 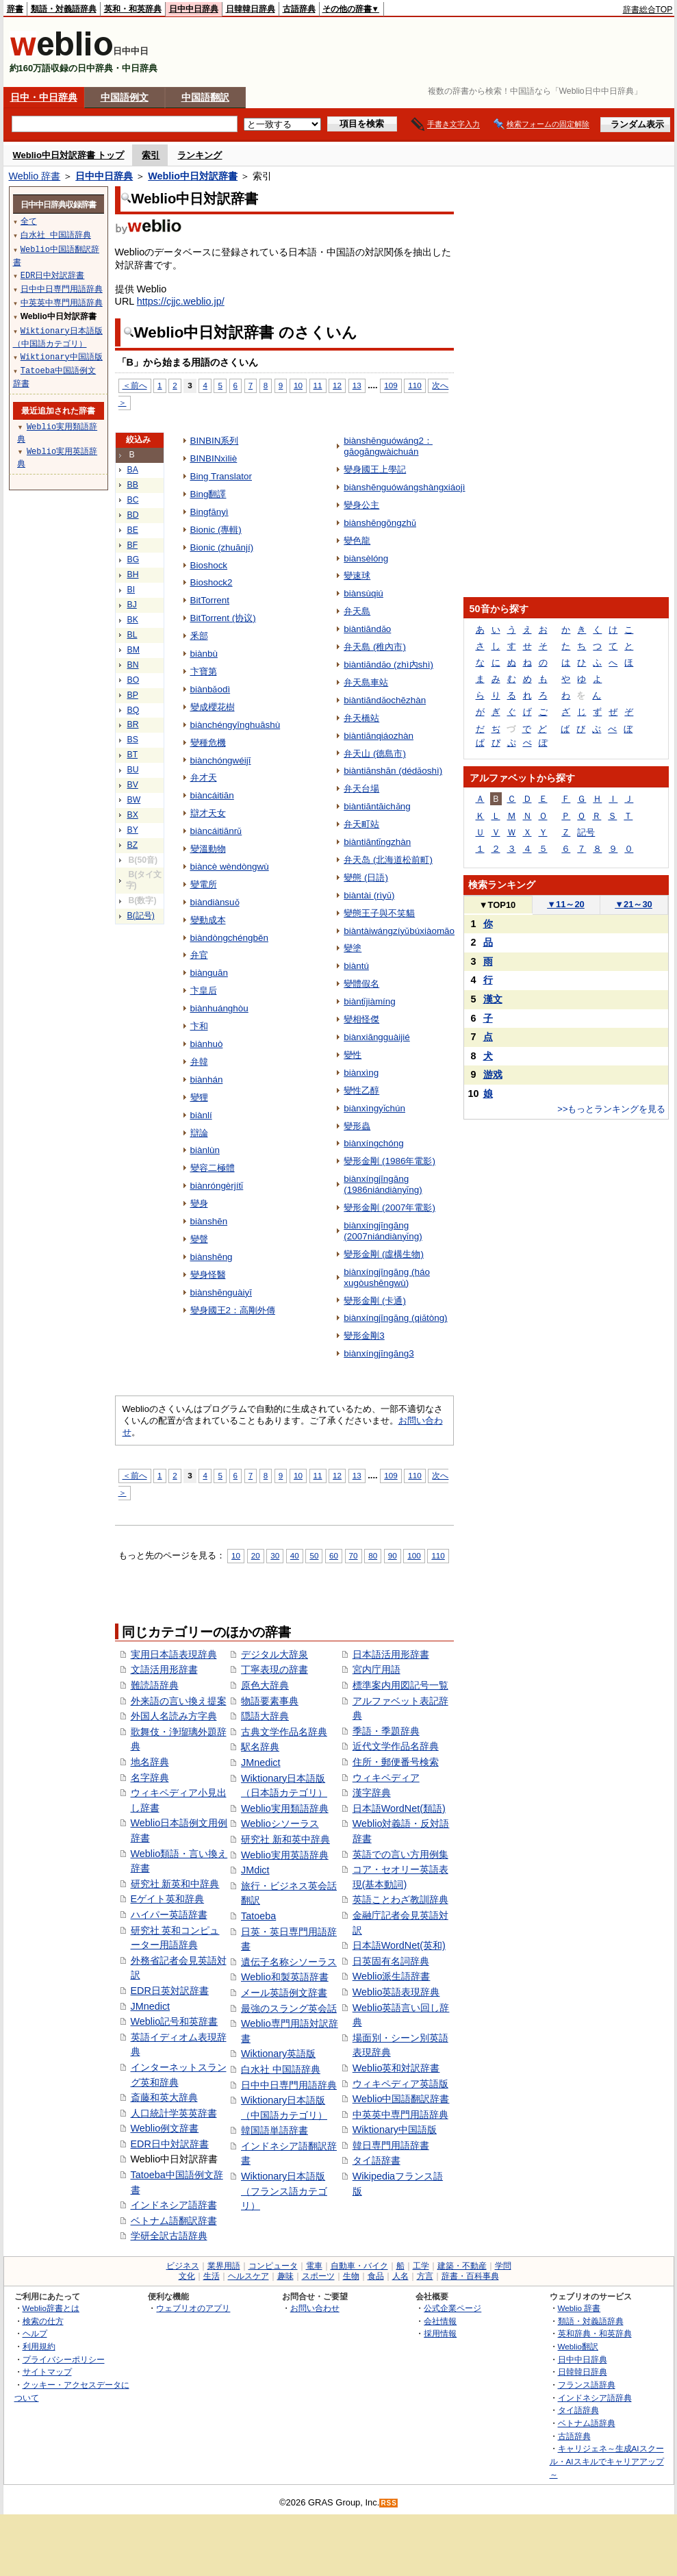 What do you see at coordinates (399, 1808) in the screenshot?
I see `日本語WordNet(類語)` at bounding box center [399, 1808].